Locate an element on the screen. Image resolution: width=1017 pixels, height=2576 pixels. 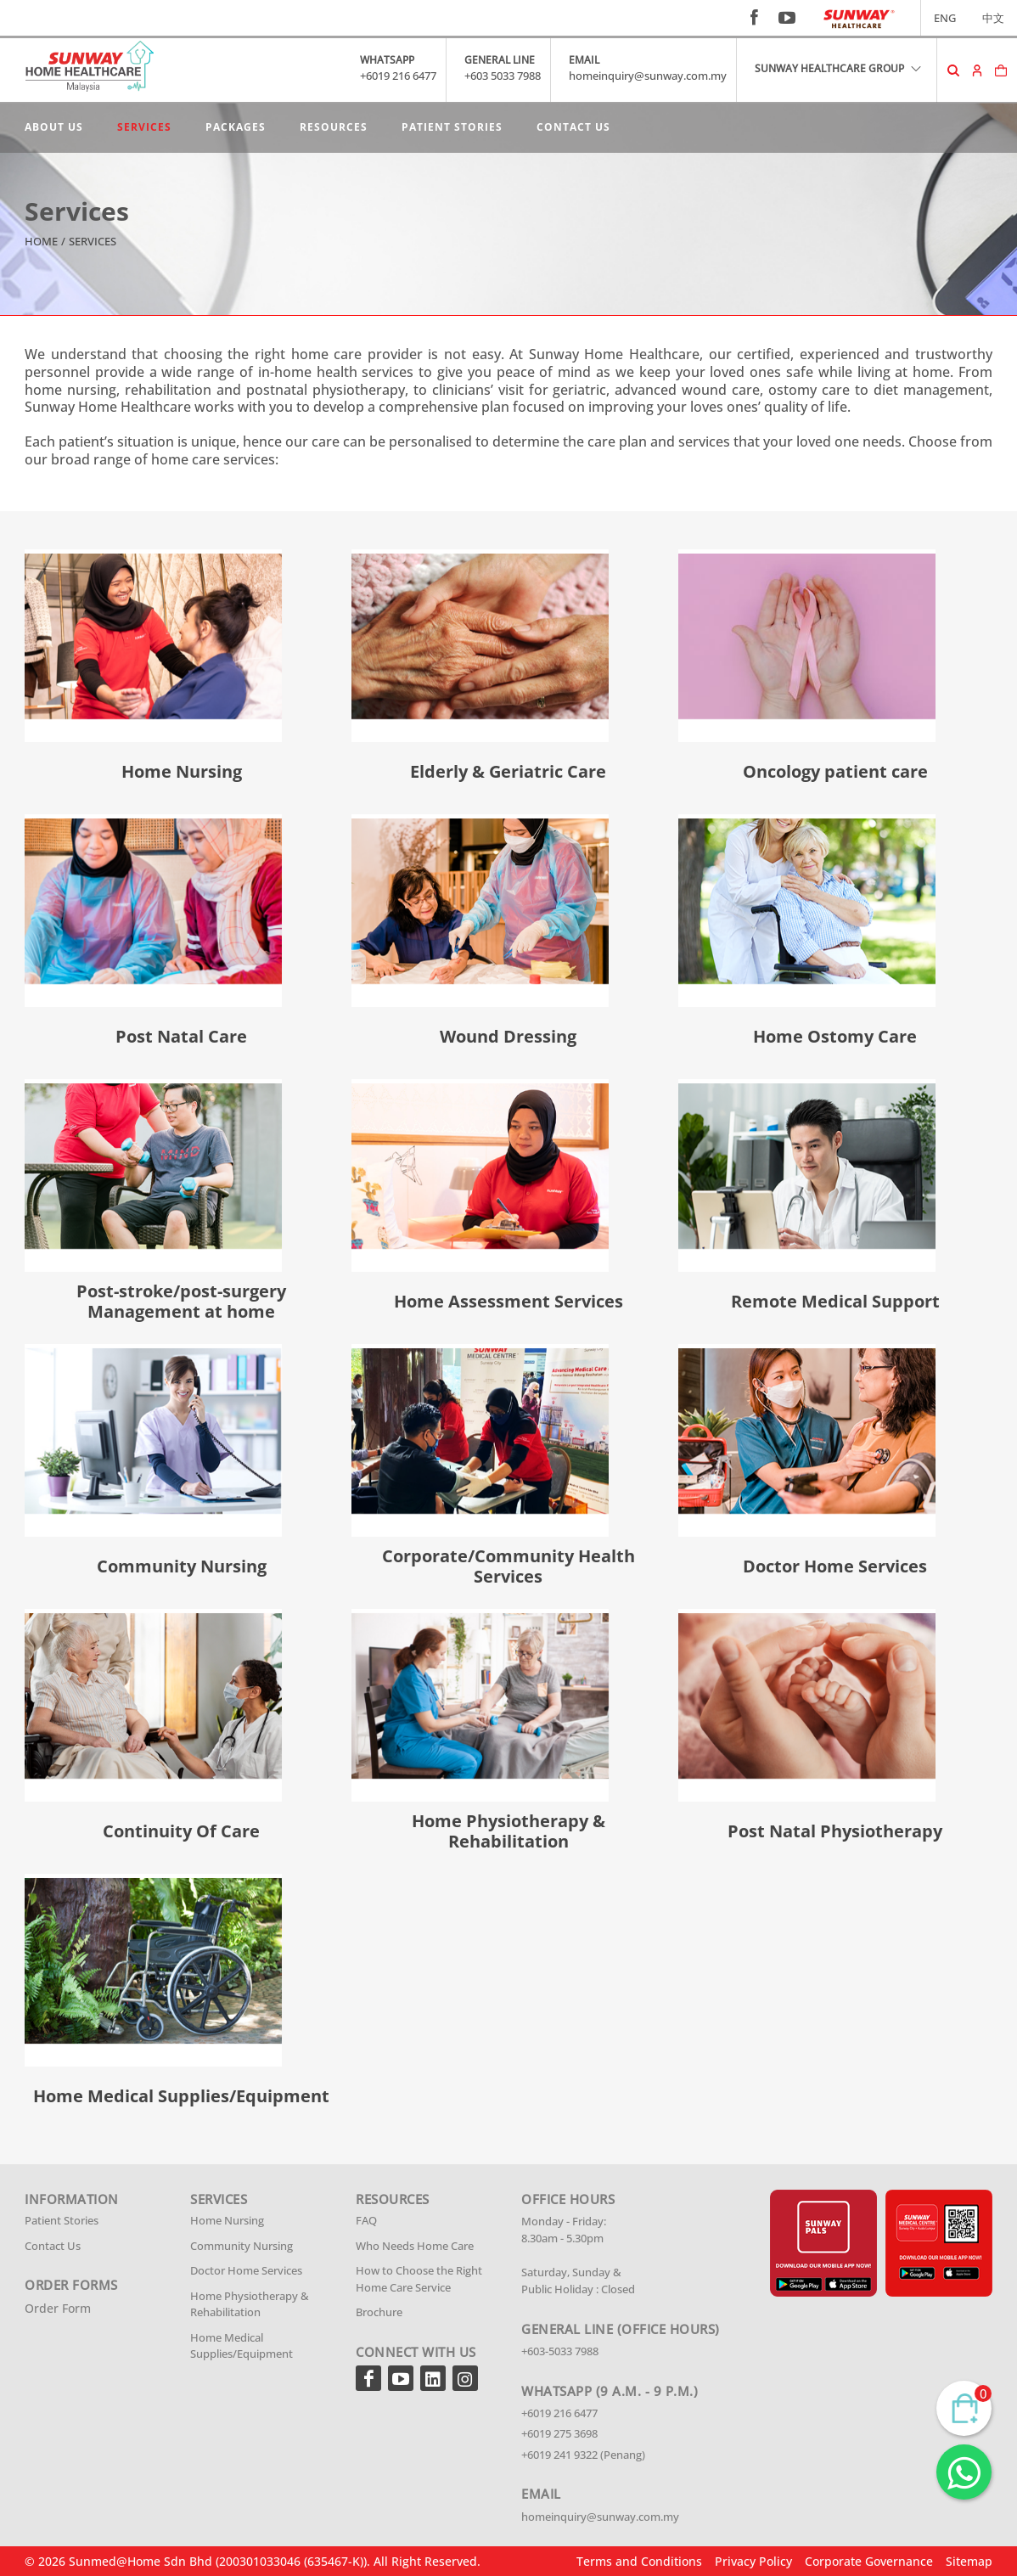
Doctor Home Services is located at coordinates (246, 2270).